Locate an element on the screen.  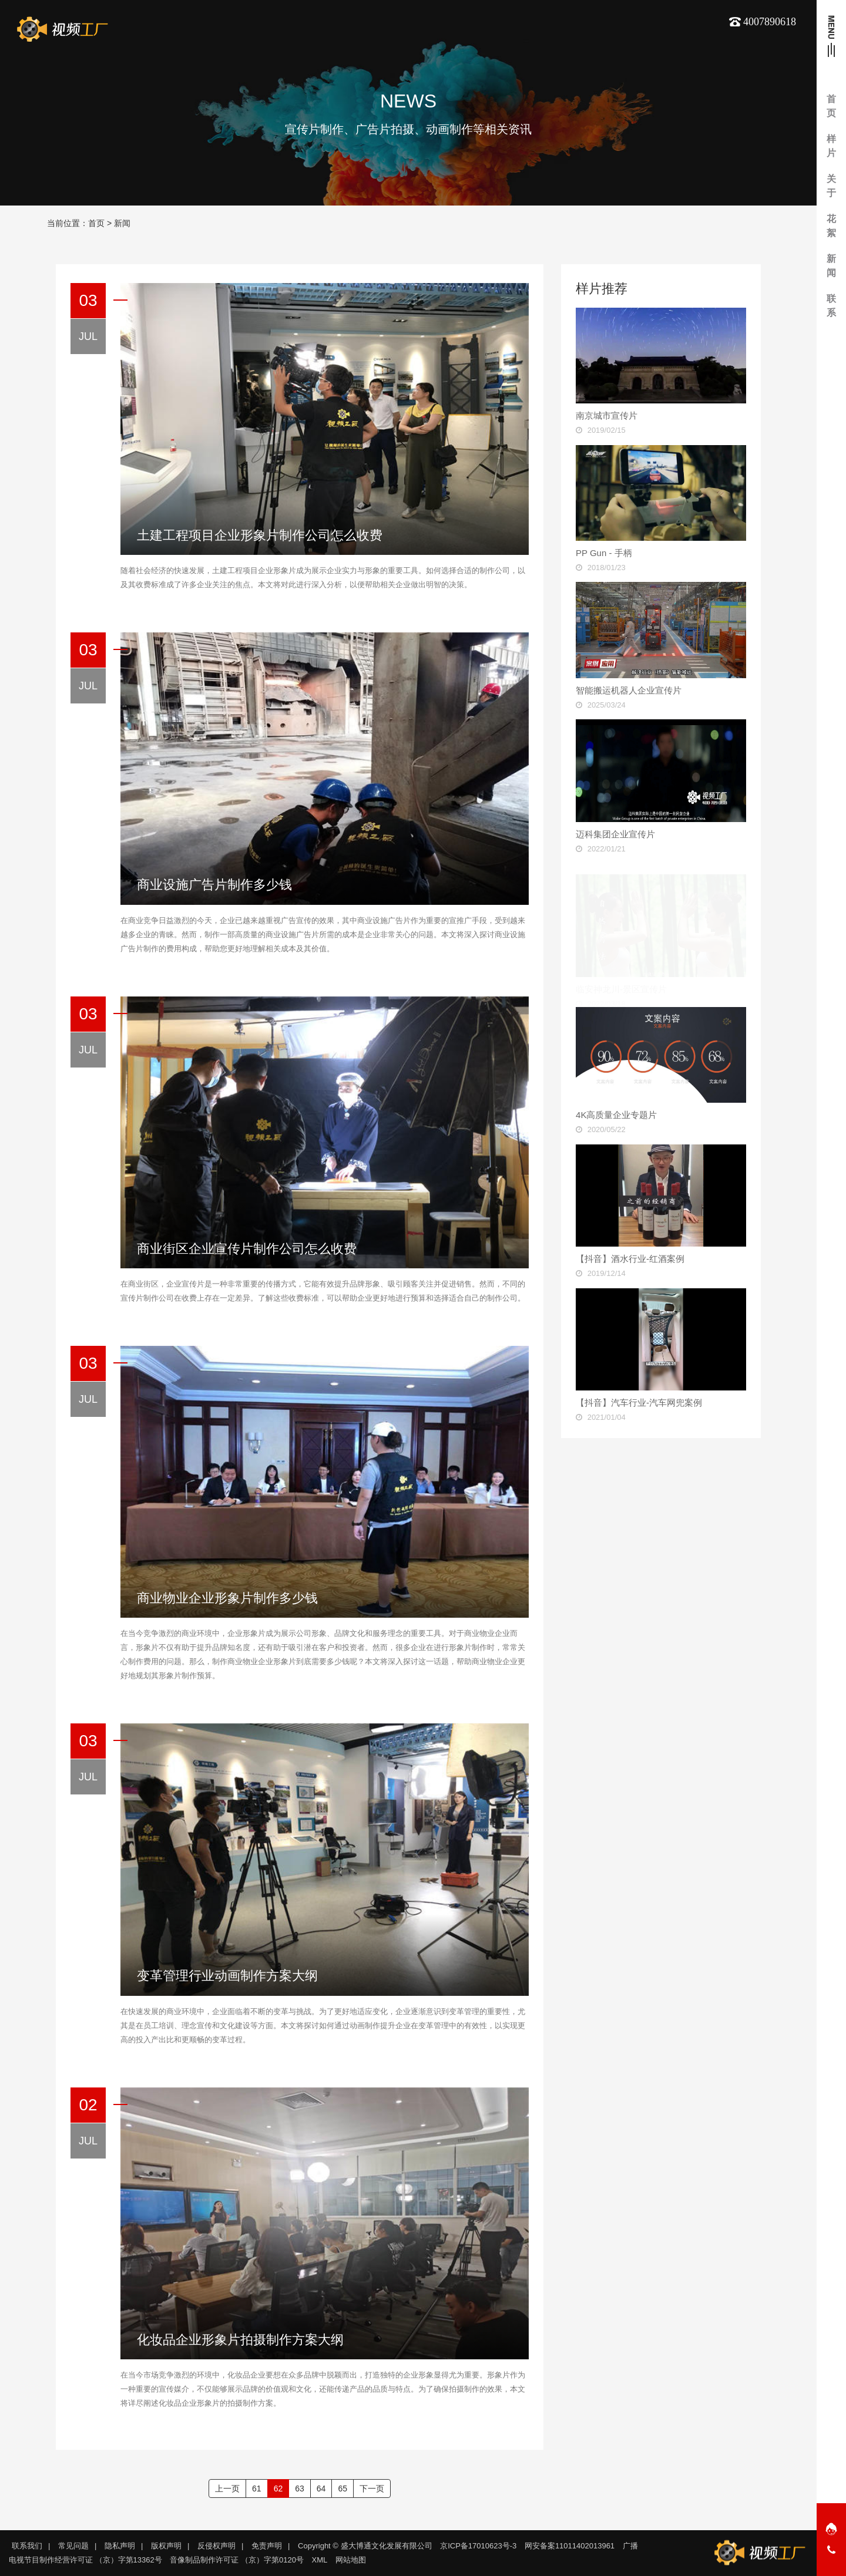
临安神龙川-景区宣传片 is located at coordinates (621, 978).